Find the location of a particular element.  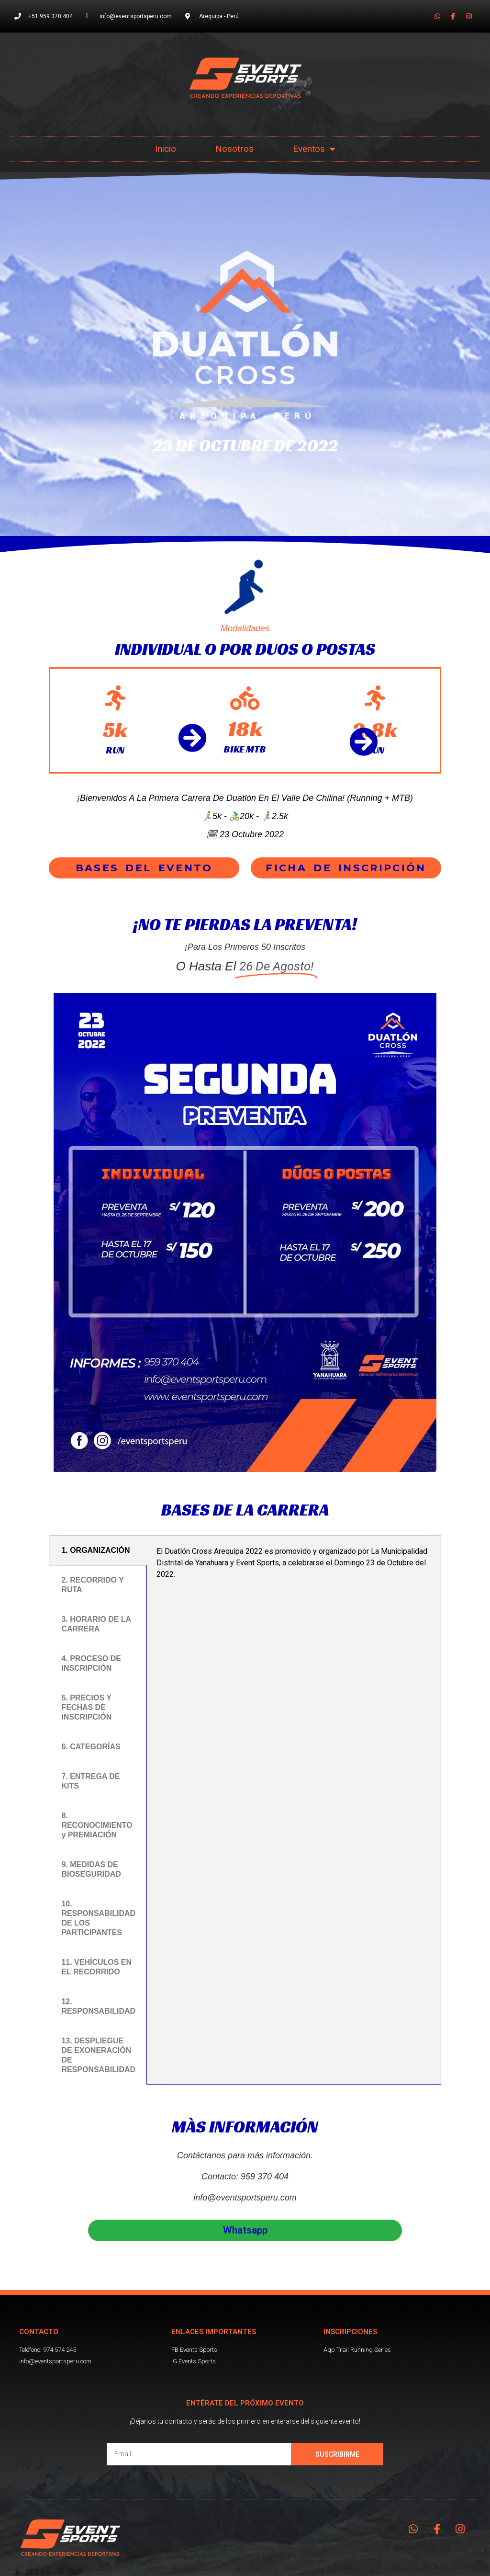

4. PROCESO DE INSCRIPCIÓN [tab] is located at coordinates (91, 1663).